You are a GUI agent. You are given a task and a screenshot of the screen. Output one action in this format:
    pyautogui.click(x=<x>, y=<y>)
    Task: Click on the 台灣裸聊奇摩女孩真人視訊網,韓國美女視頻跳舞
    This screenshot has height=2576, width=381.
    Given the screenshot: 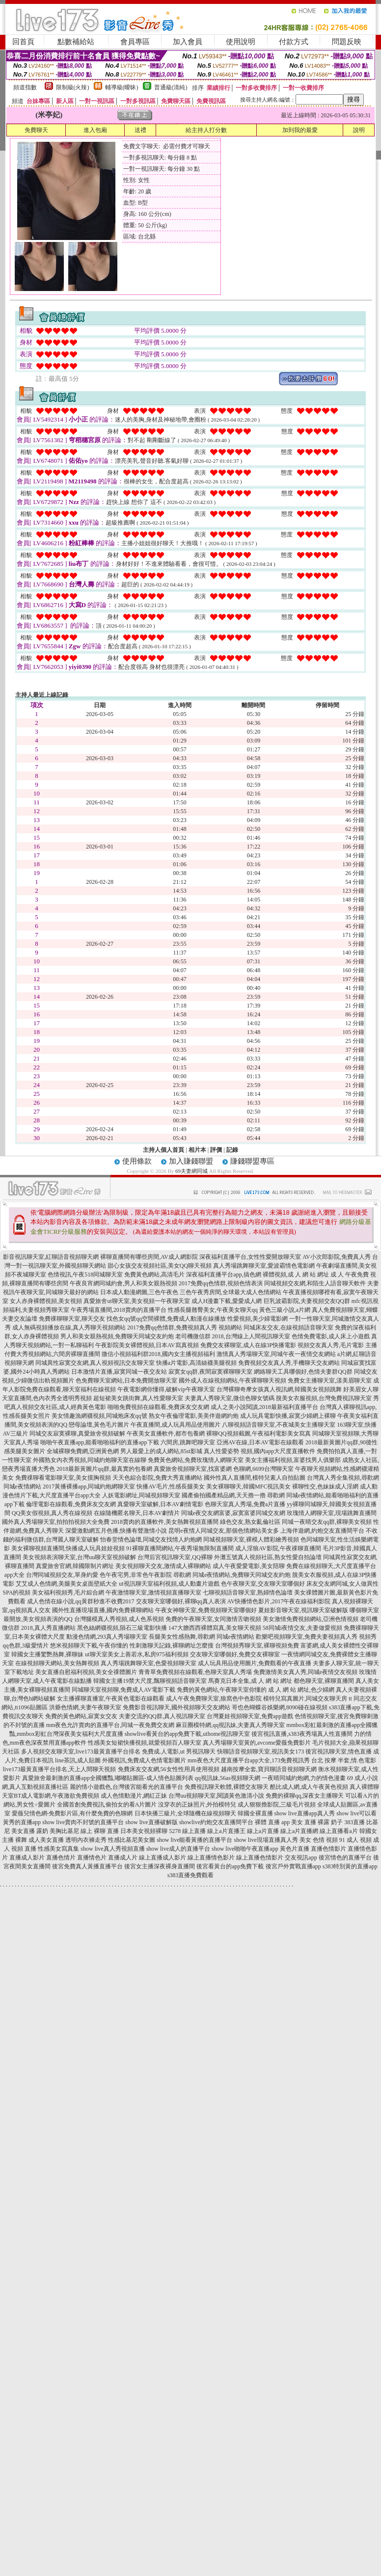 What is the action you would take?
    pyautogui.click(x=279, y=1389)
    